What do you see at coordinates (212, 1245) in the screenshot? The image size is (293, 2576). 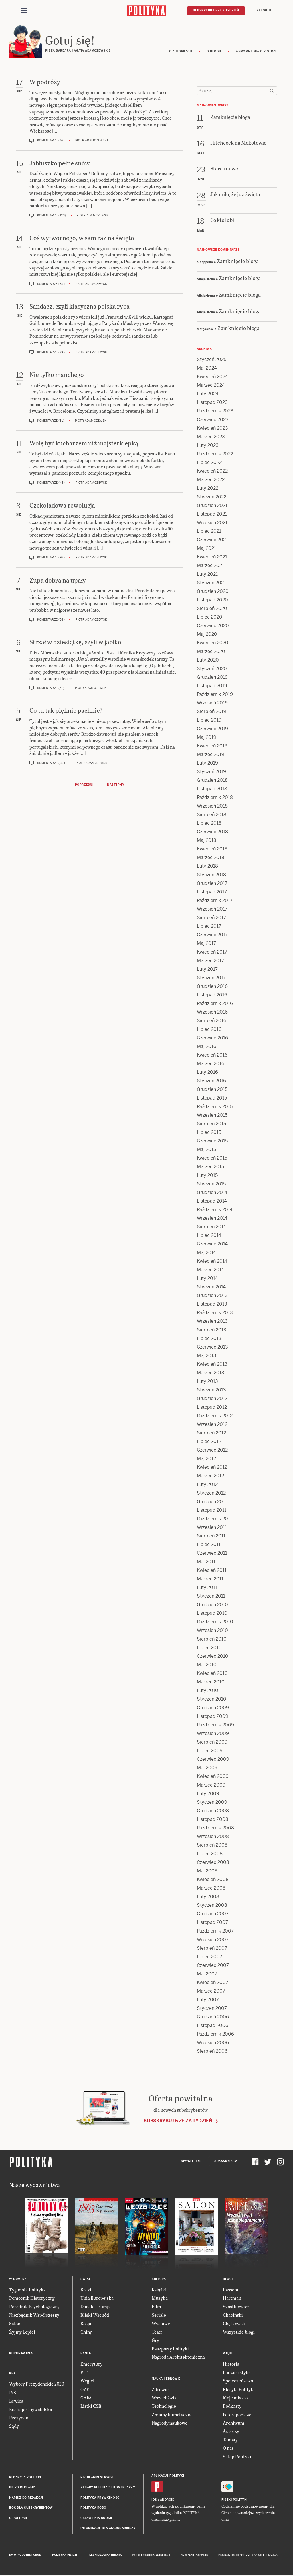 I see `Czerwiec 2014` at bounding box center [212, 1245].